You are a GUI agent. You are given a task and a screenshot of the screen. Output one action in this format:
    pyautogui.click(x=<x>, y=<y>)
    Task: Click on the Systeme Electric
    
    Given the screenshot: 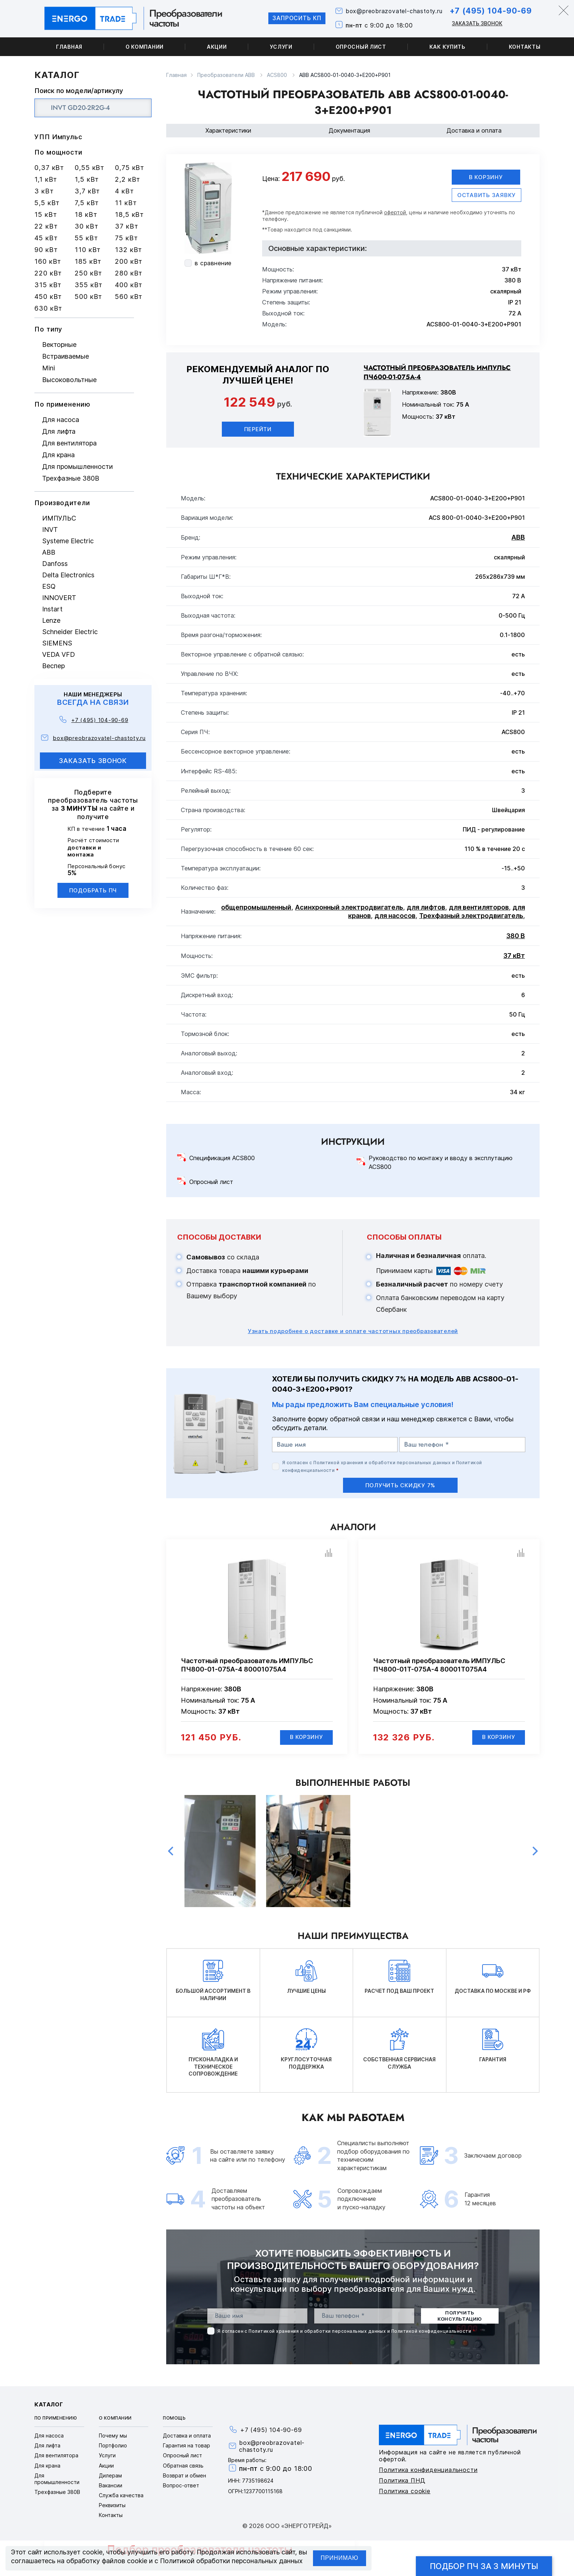 What is the action you would take?
    pyautogui.click(x=68, y=541)
    